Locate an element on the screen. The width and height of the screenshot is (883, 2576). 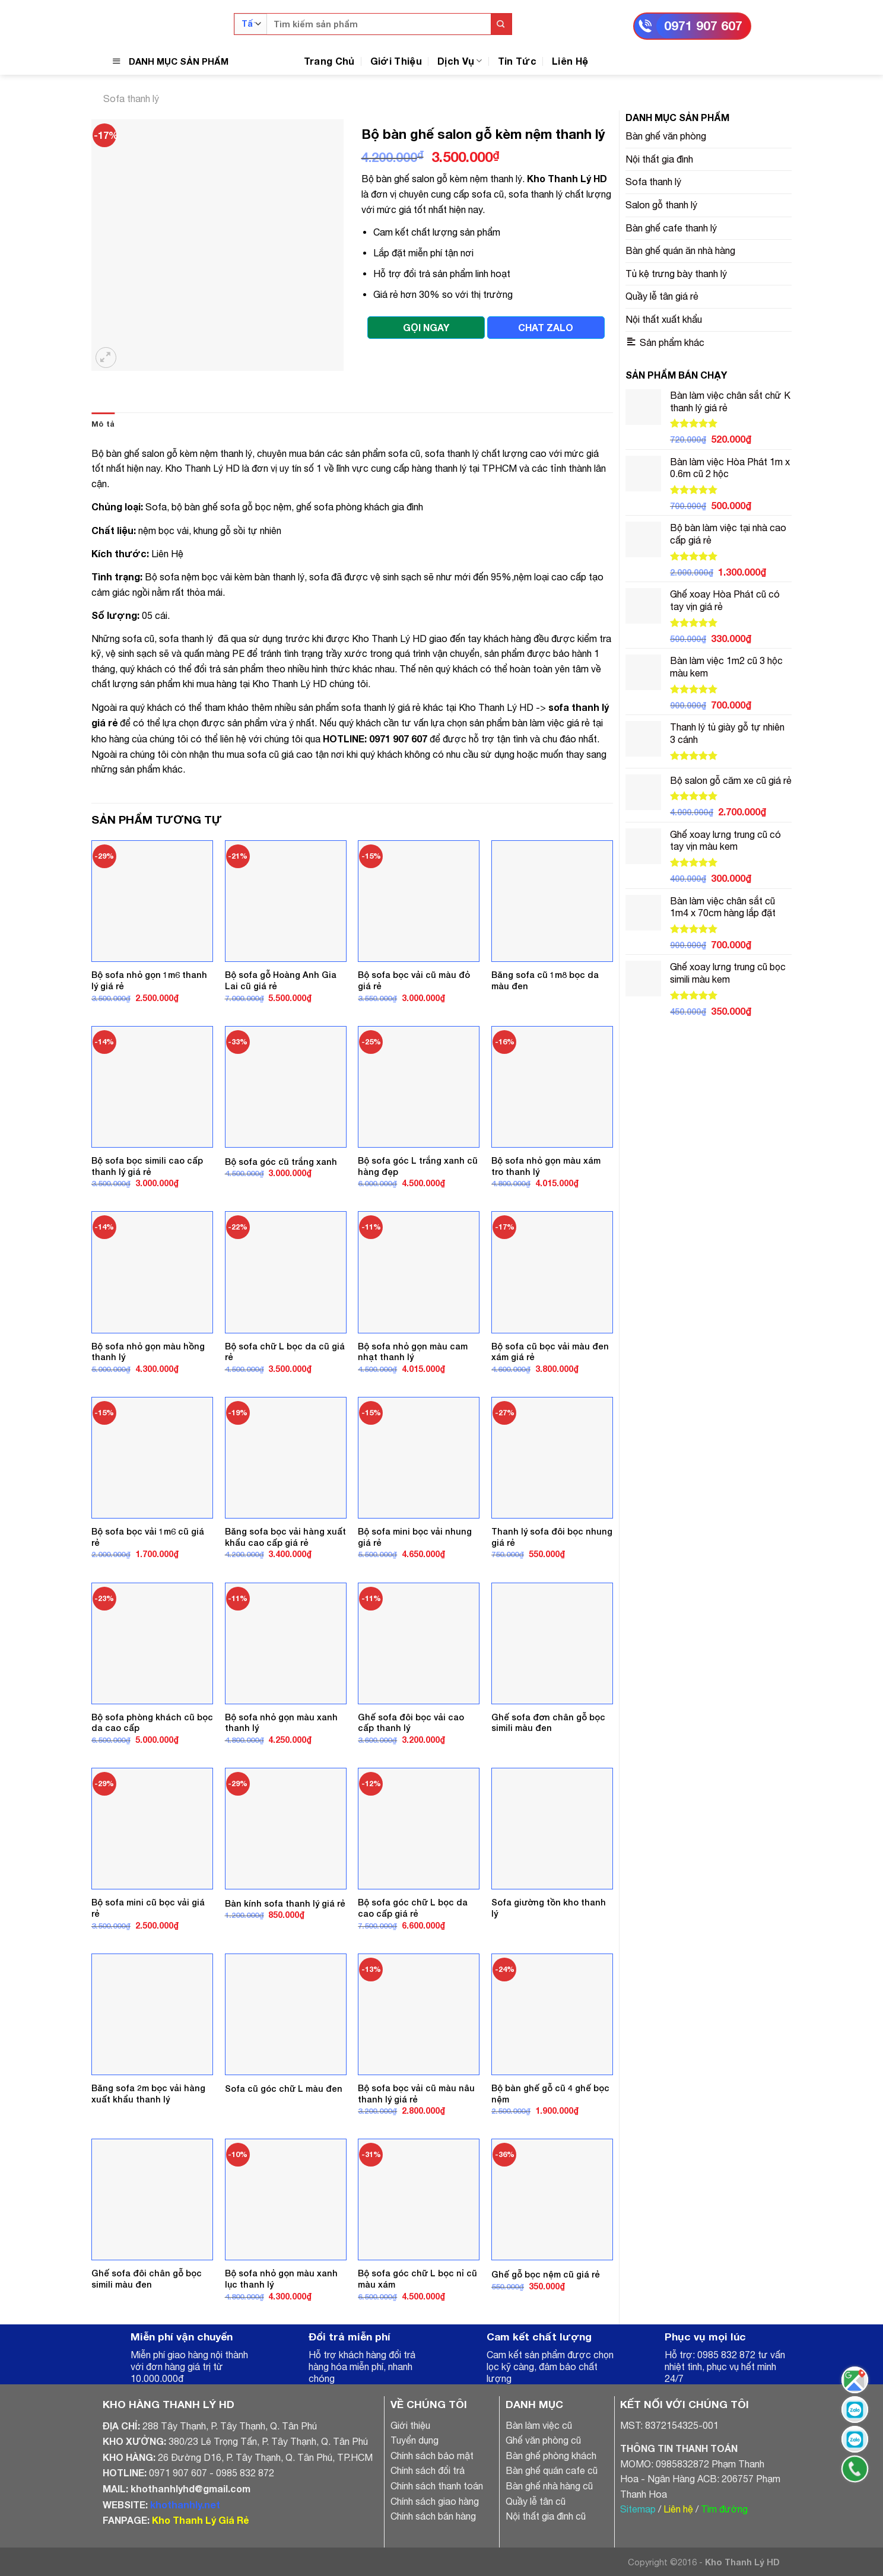
Bàn kính sofa thanh lý giá rẻ is located at coordinates (285, 1903).